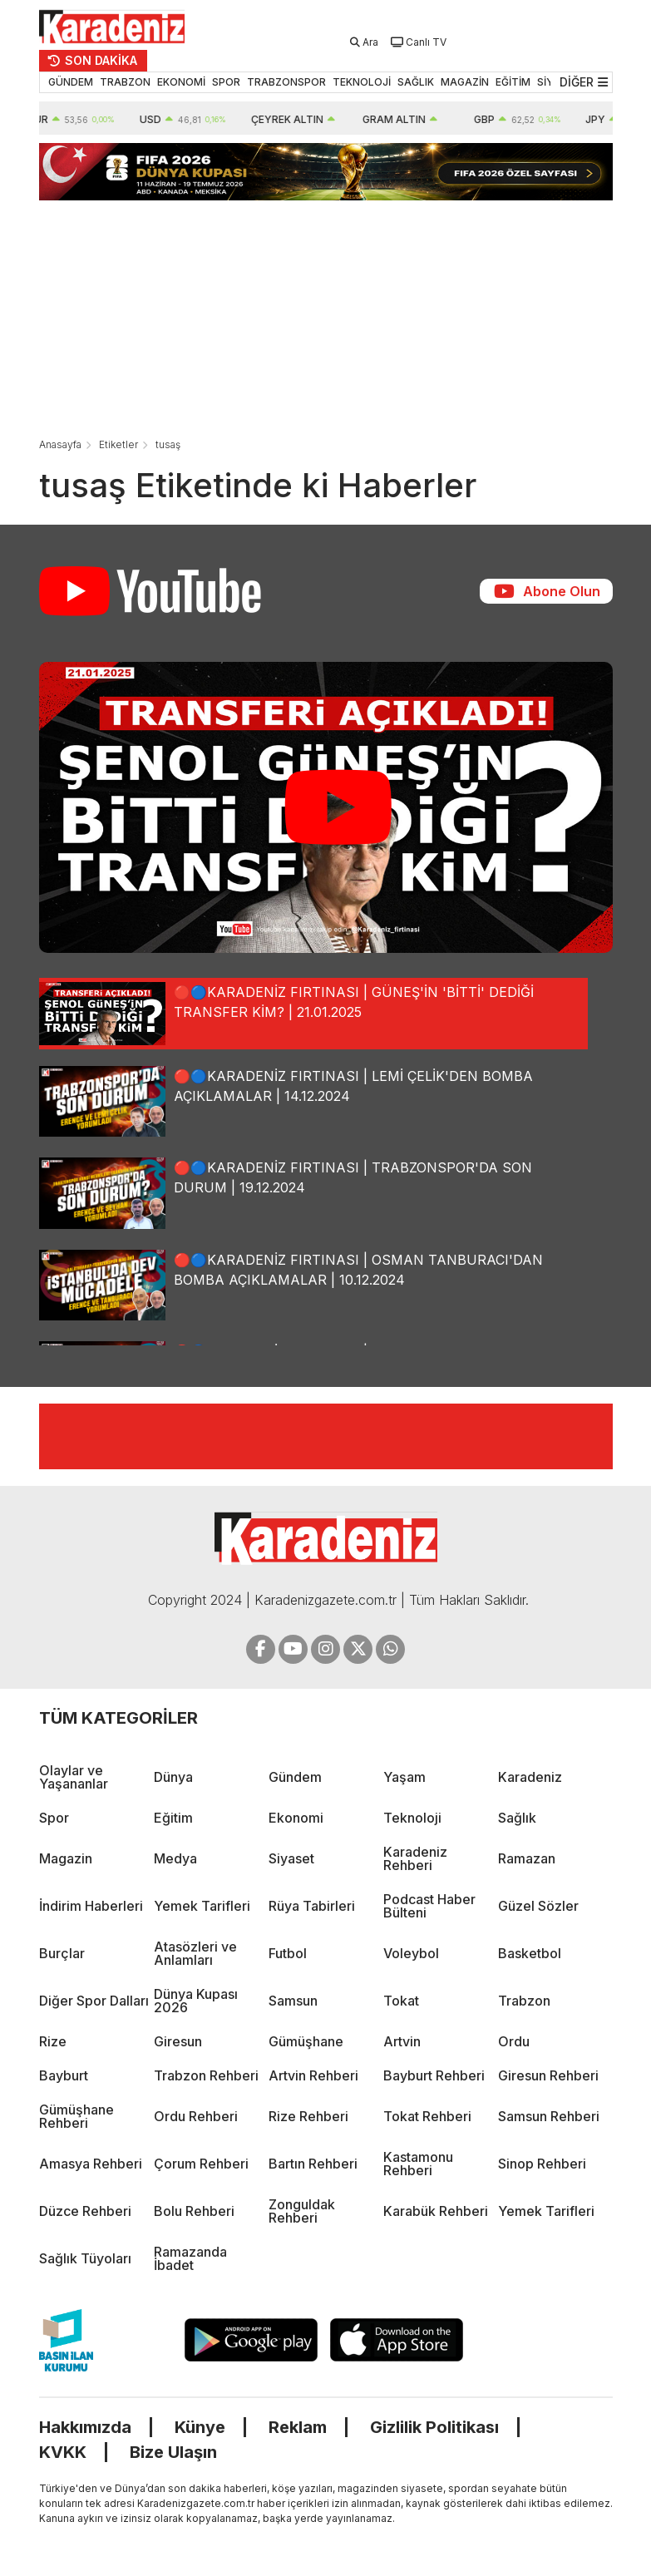 Image resolution: width=651 pixels, height=2576 pixels. Describe the element at coordinates (434, 2075) in the screenshot. I see `Bayburt Rehberi` at that location.